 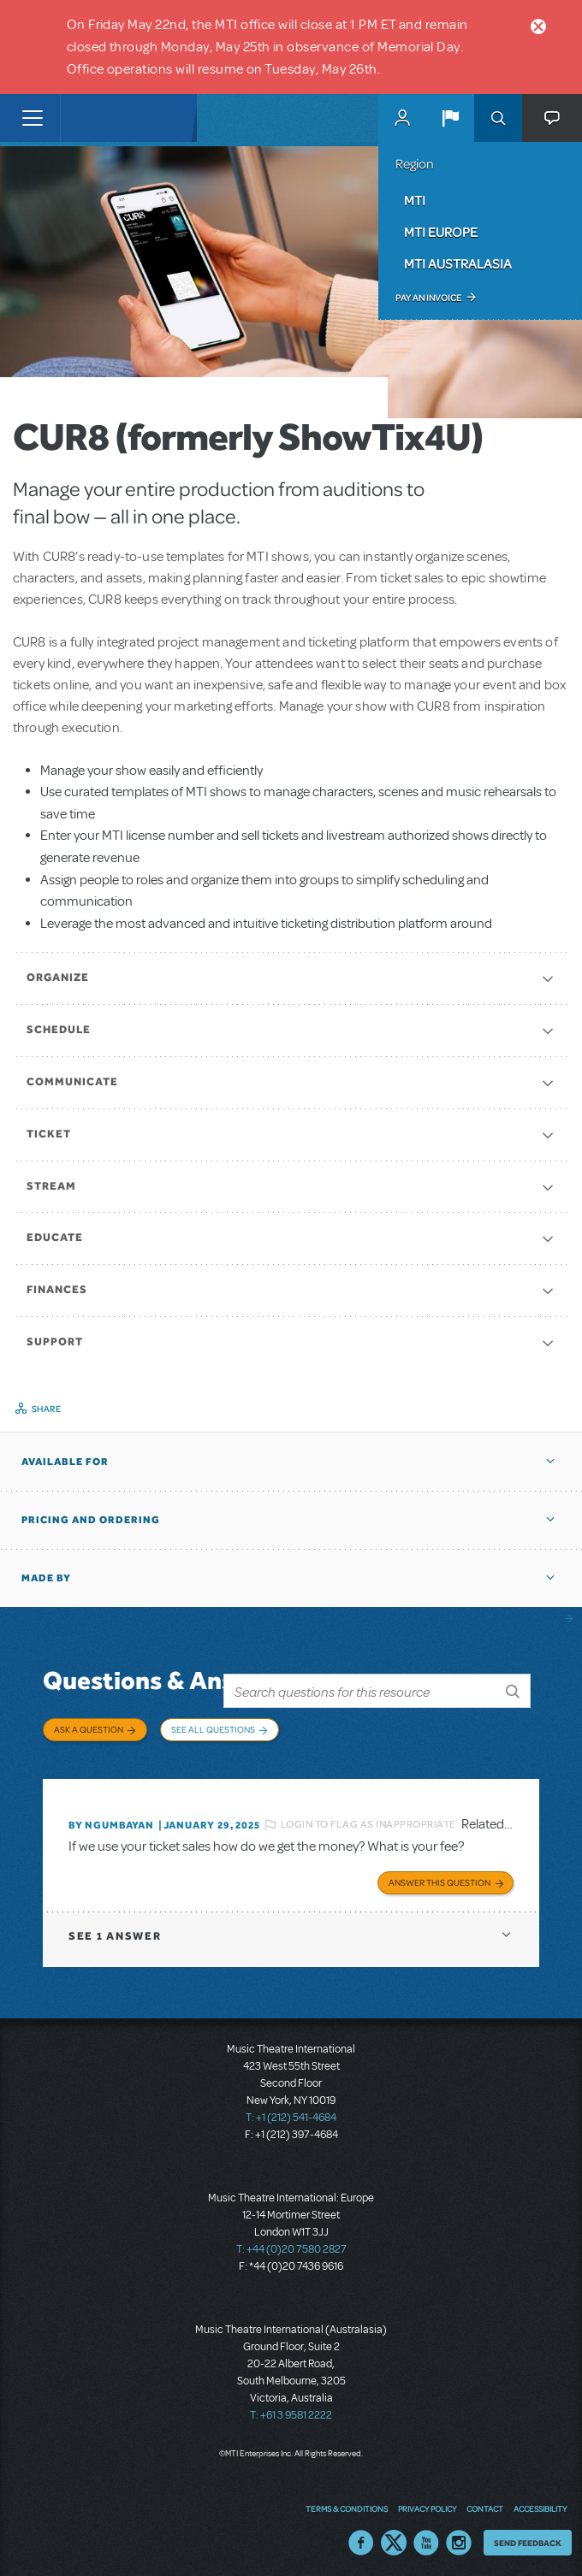 What do you see at coordinates (394, 2537) in the screenshot?
I see `Twitter US` at bounding box center [394, 2537].